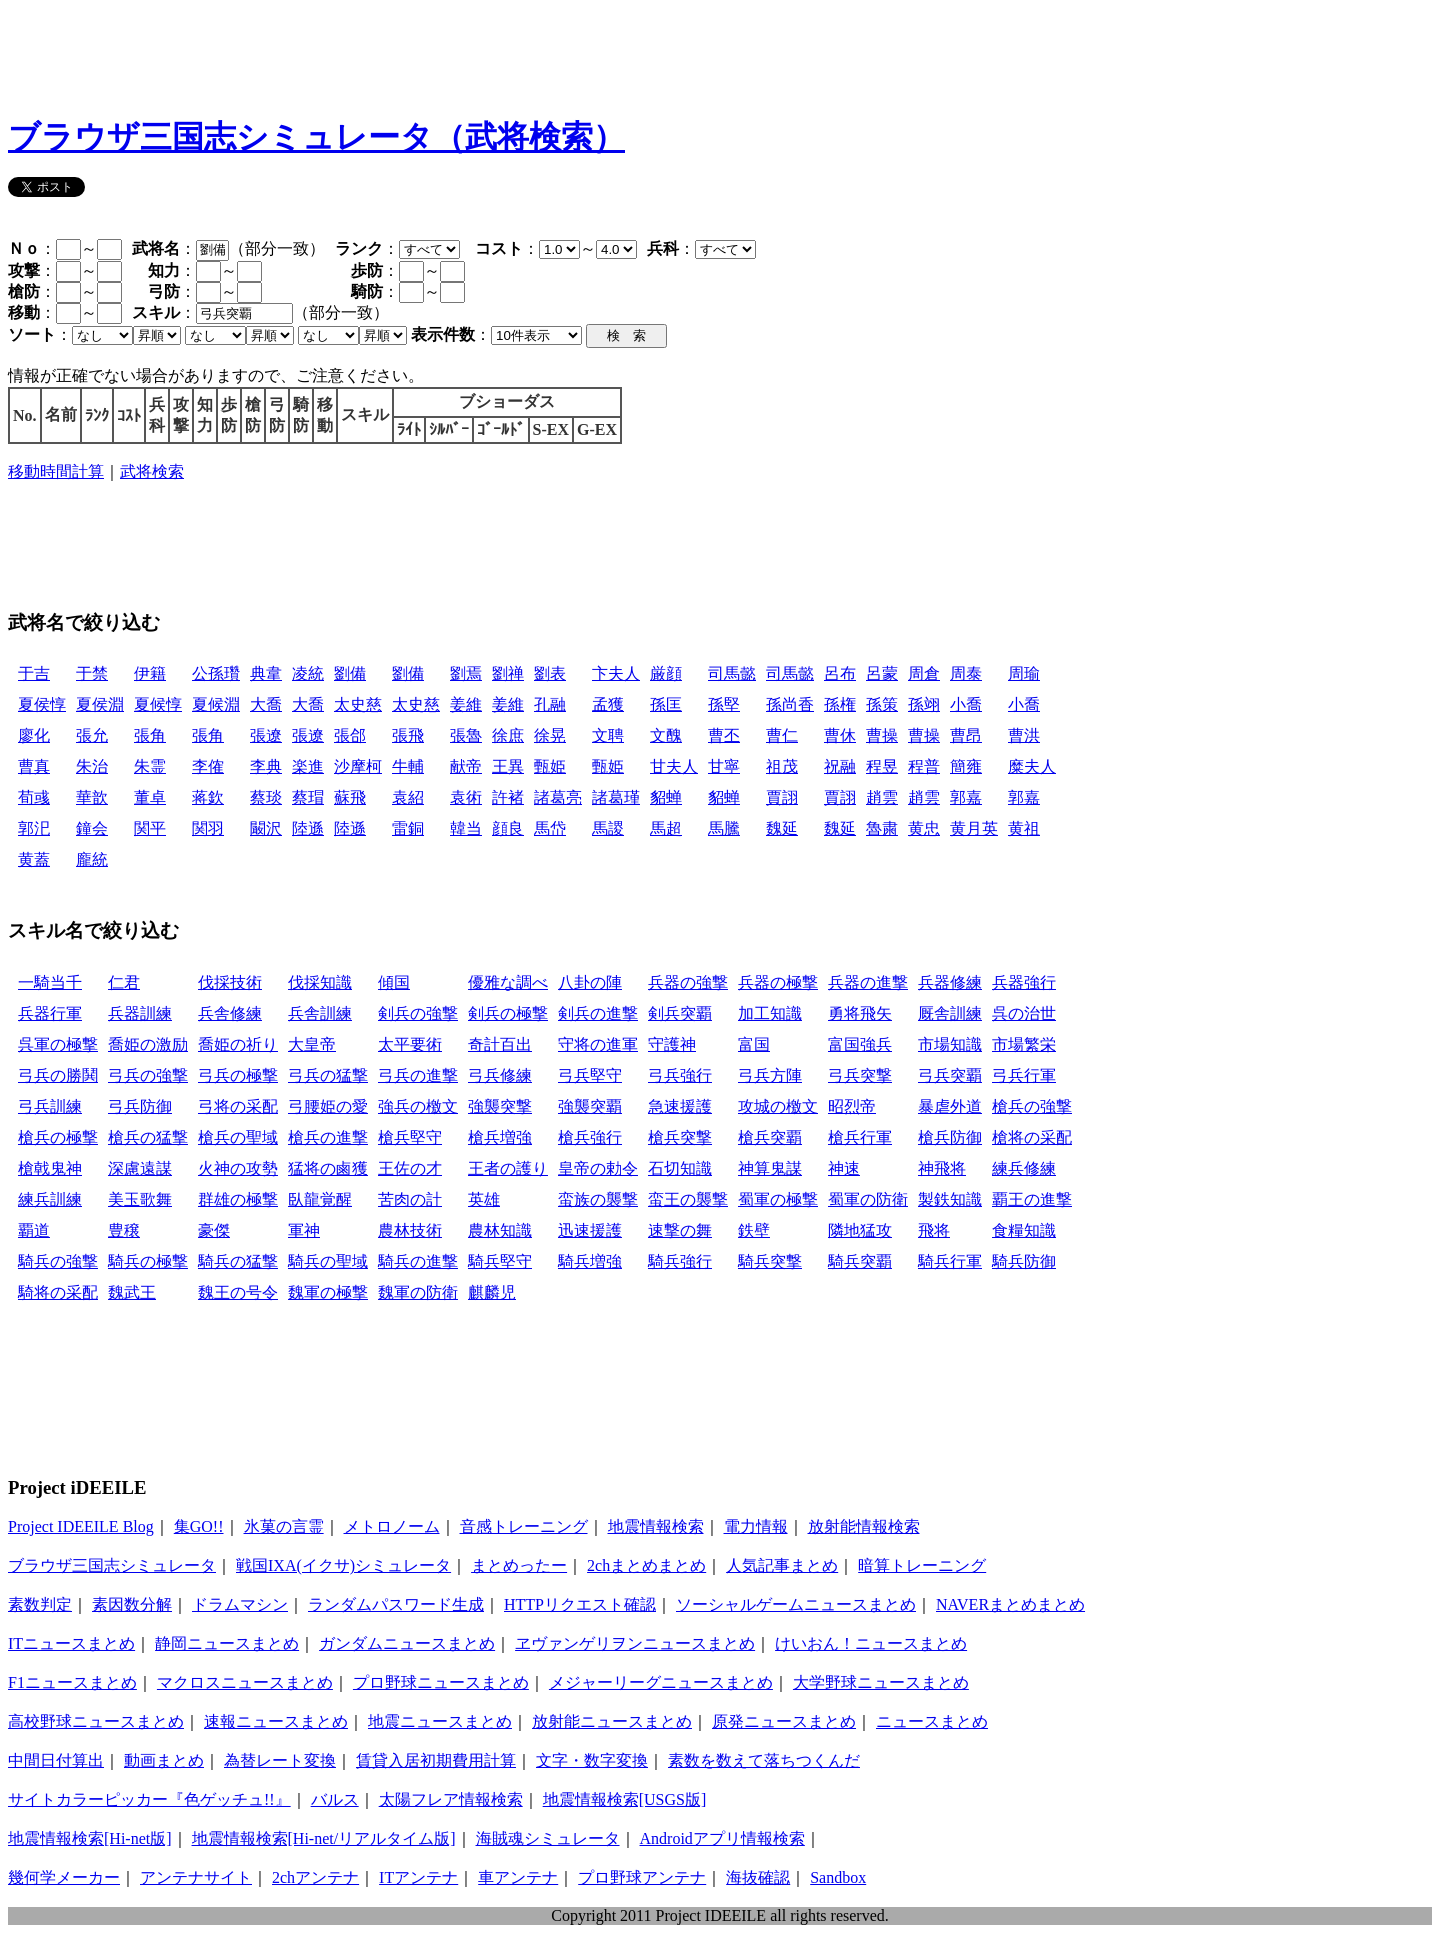 The height and width of the screenshot is (1933, 1440). I want to click on 鉄壁, so click(754, 1230).